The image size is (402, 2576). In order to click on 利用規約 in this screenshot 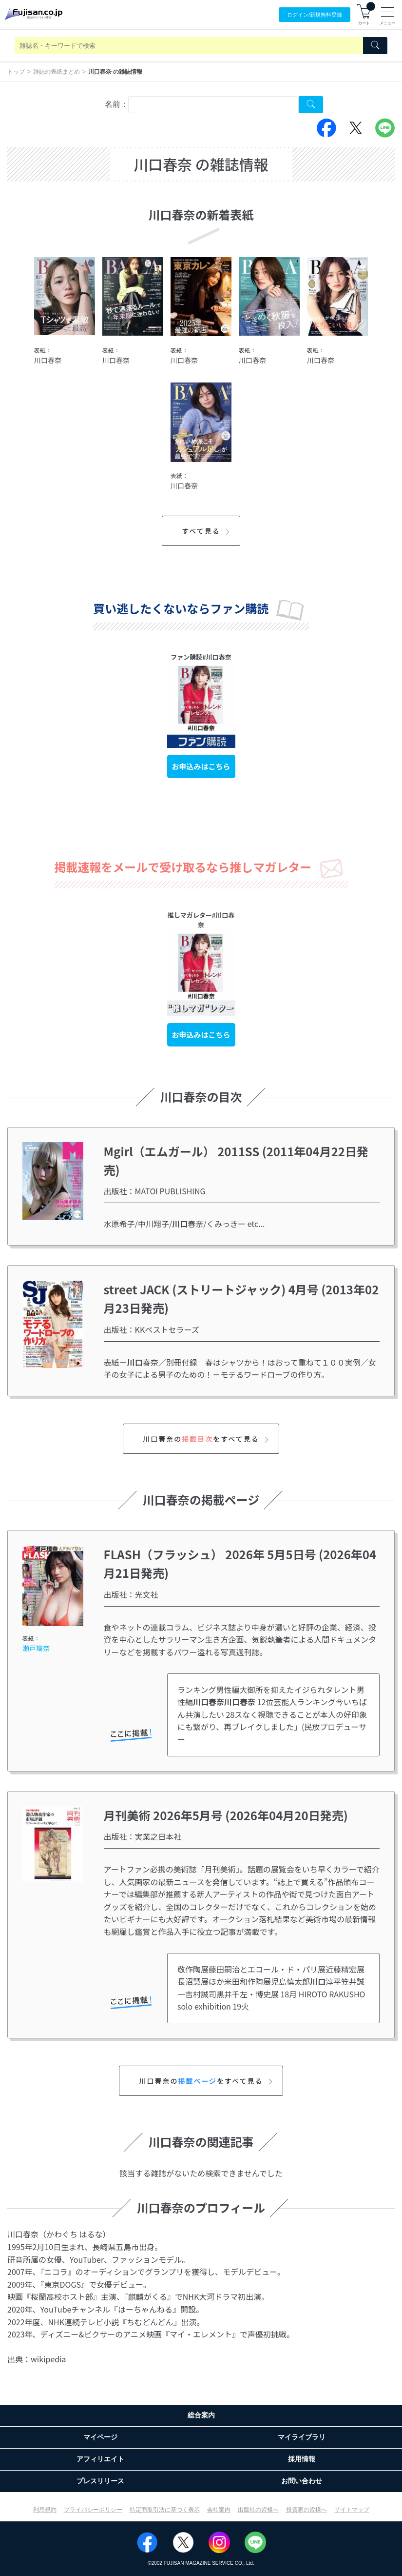, I will do `click(45, 2509)`.